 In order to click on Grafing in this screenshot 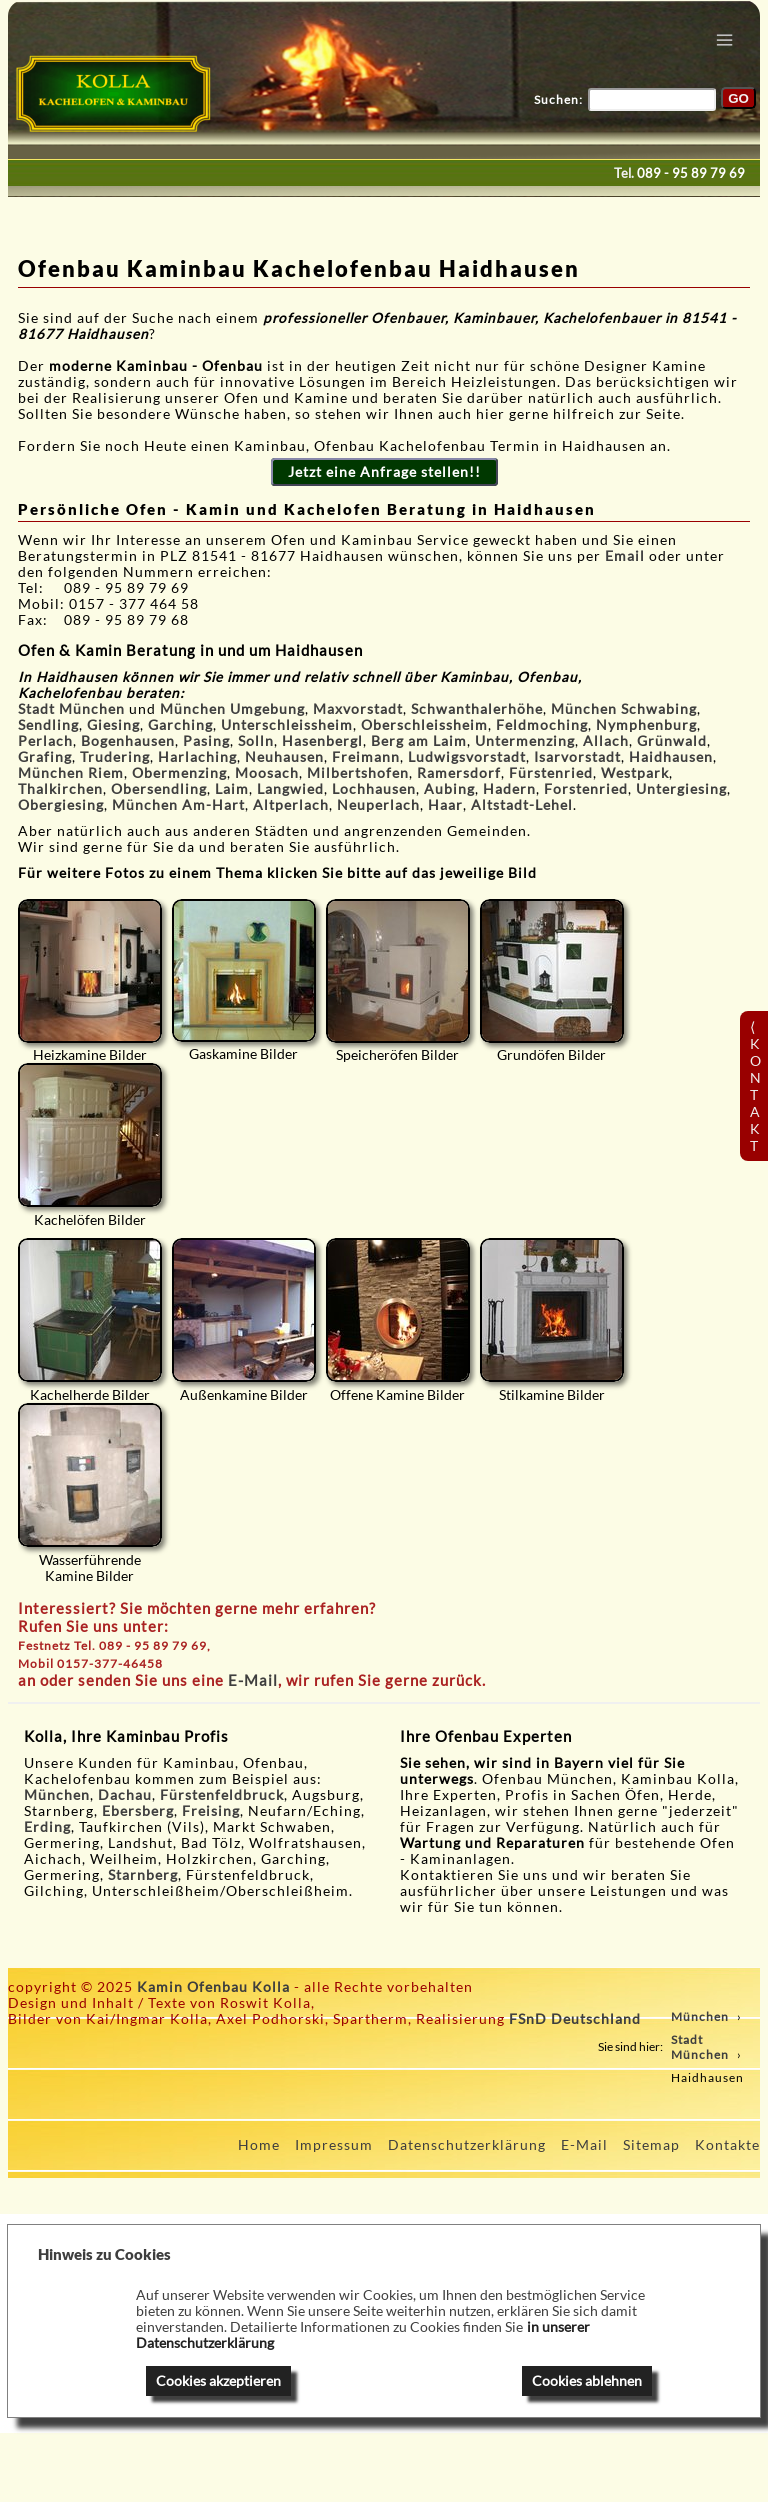, I will do `click(45, 757)`.